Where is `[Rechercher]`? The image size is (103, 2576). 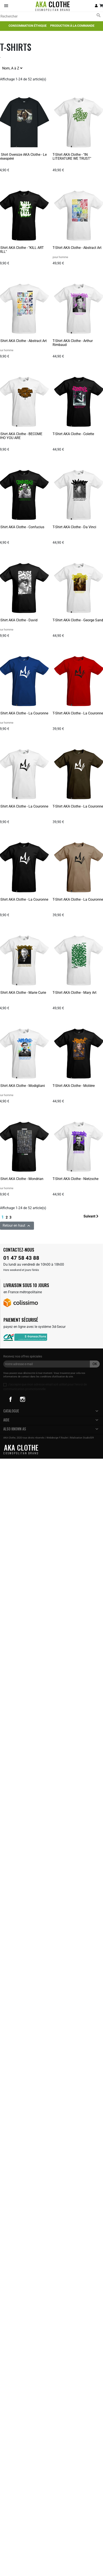
[Rechercher] is located at coordinates (51, 16).